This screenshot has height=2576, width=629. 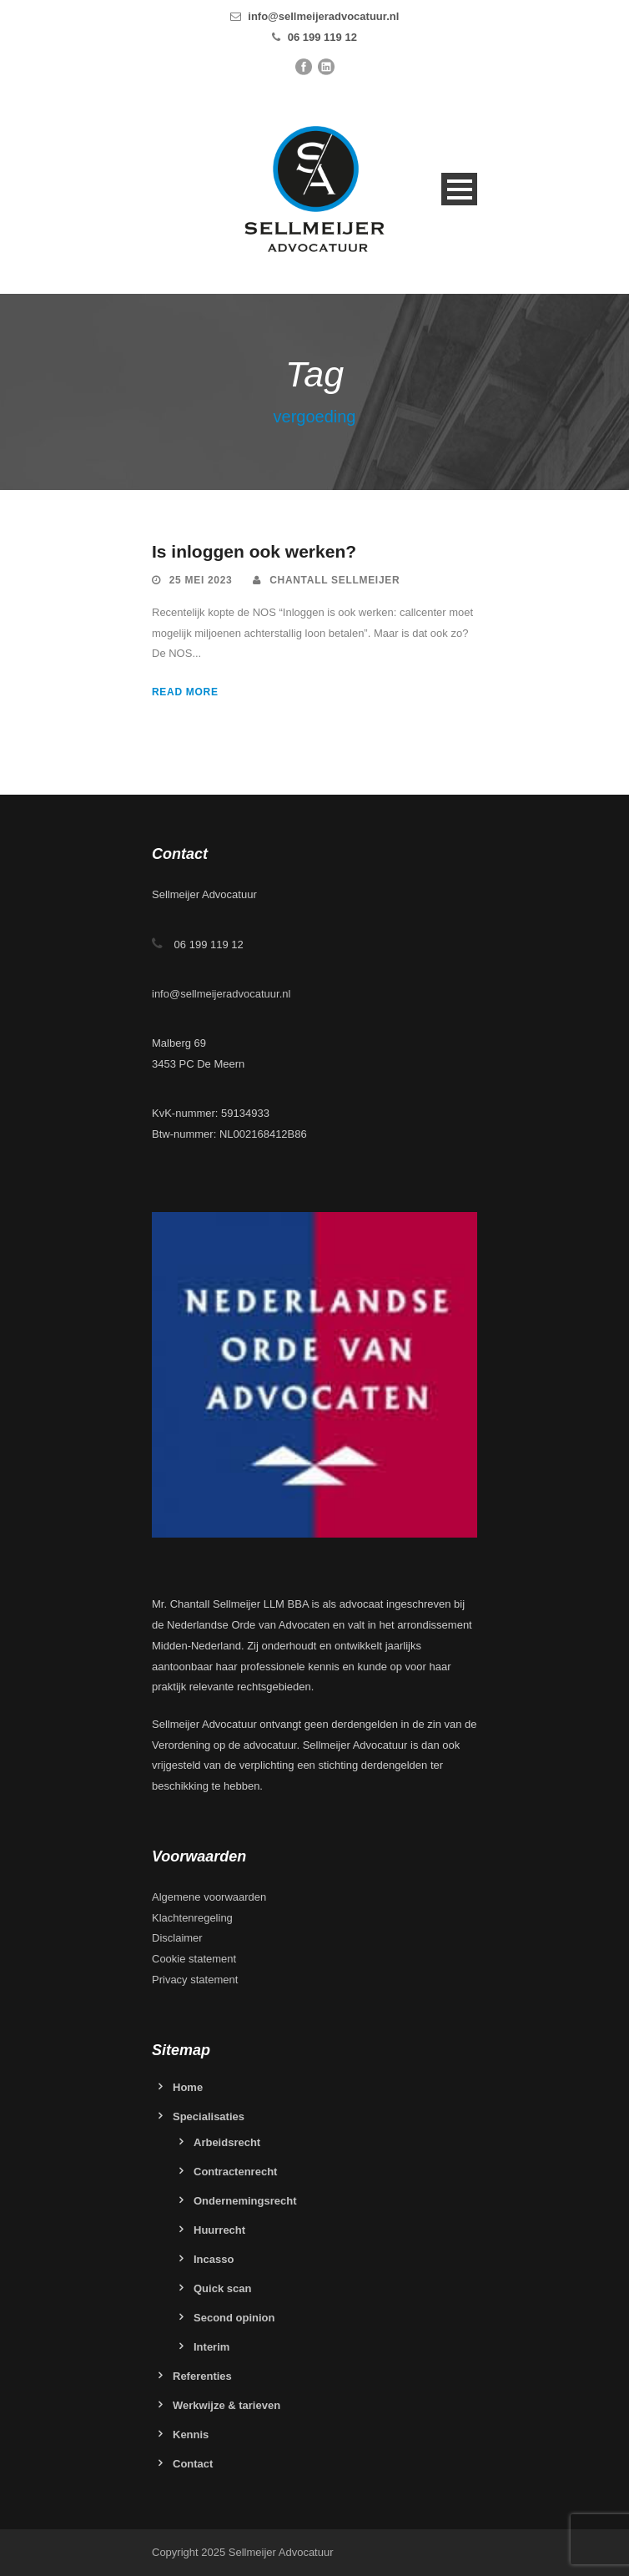 I want to click on Read More, so click(x=185, y=692).